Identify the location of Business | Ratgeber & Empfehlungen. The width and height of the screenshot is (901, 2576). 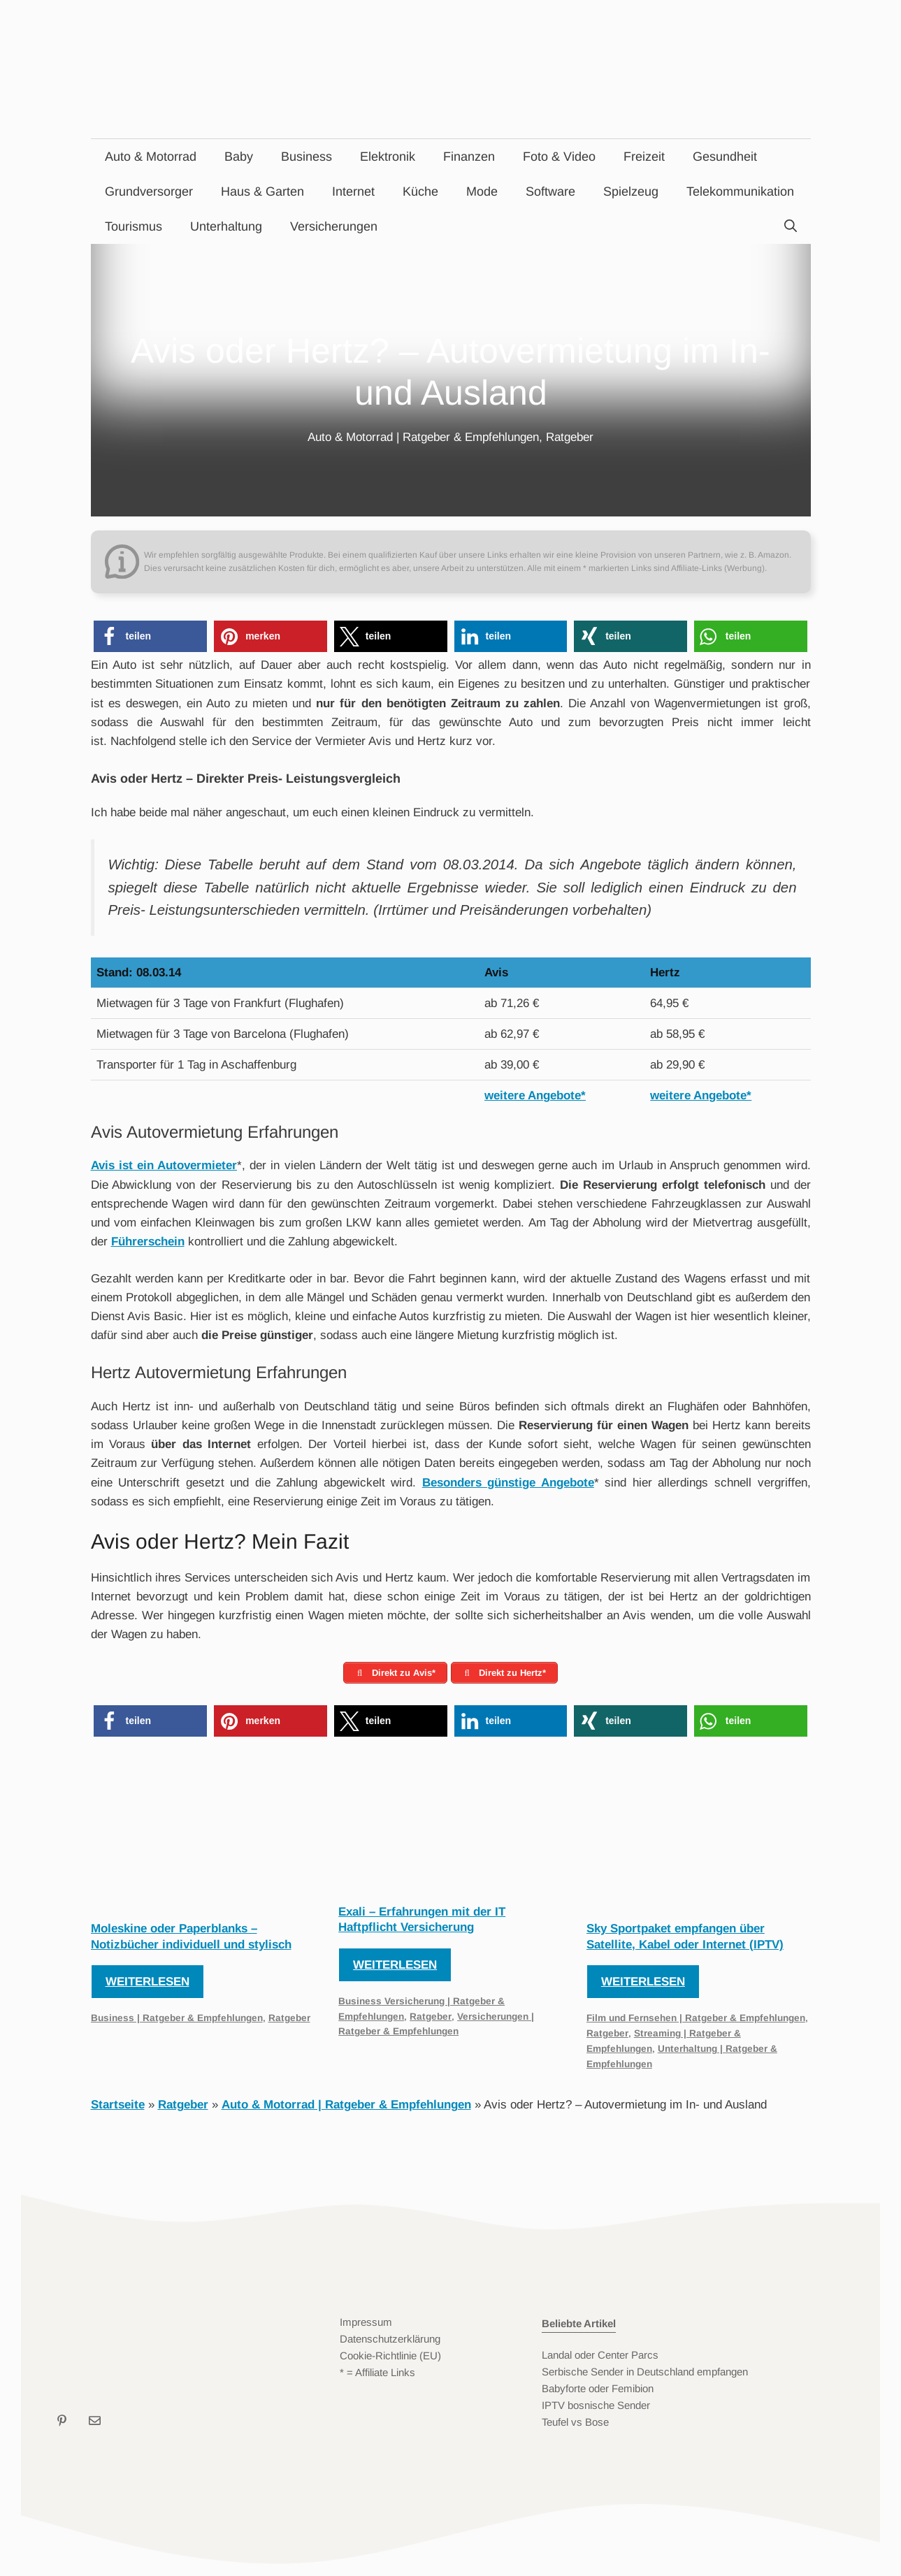
(177, 2021).